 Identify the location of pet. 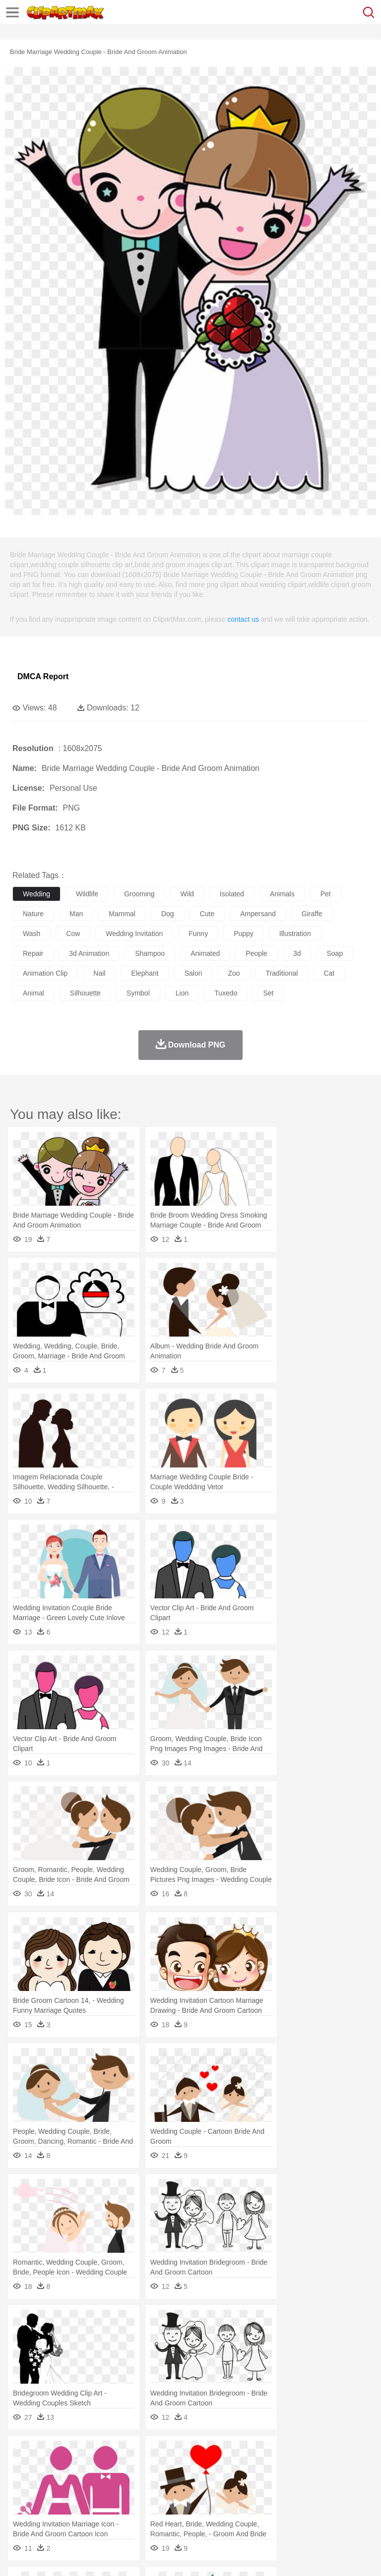
(325, 894).